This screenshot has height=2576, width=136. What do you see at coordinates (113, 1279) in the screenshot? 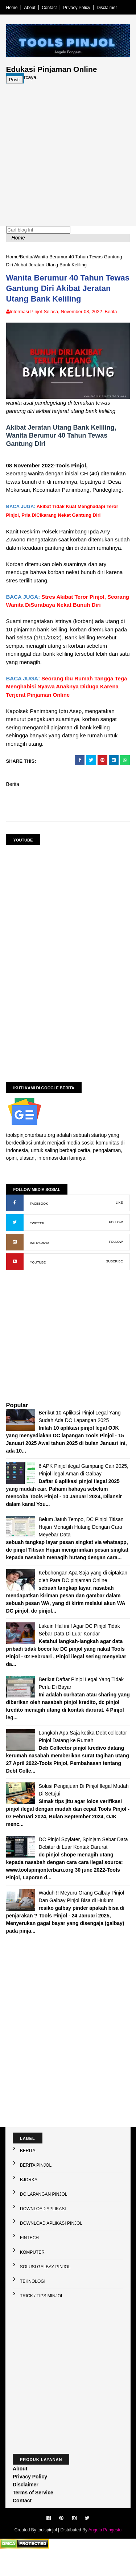
I see `SUBCRIBE` at bounding box center [113, 1279].